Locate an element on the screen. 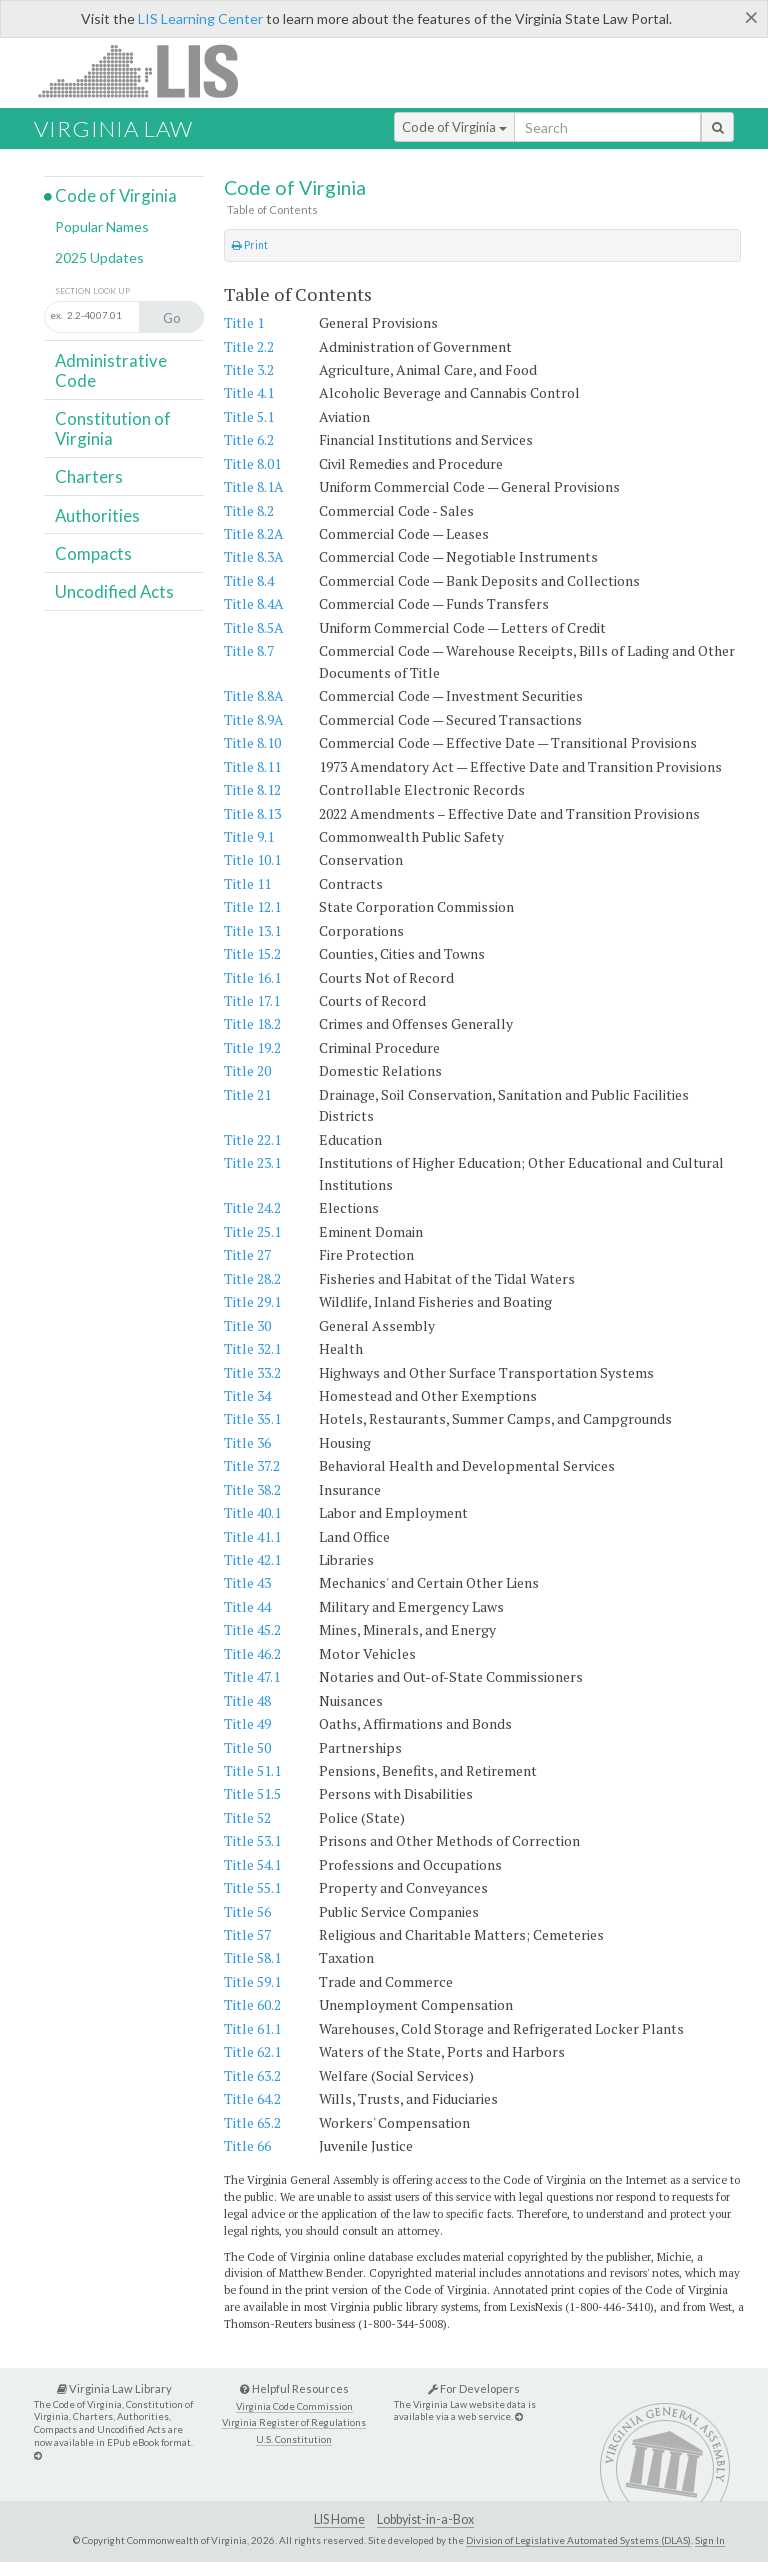 This screenshot has height=2562, width=768. Print is located at coordinates (250, 245).